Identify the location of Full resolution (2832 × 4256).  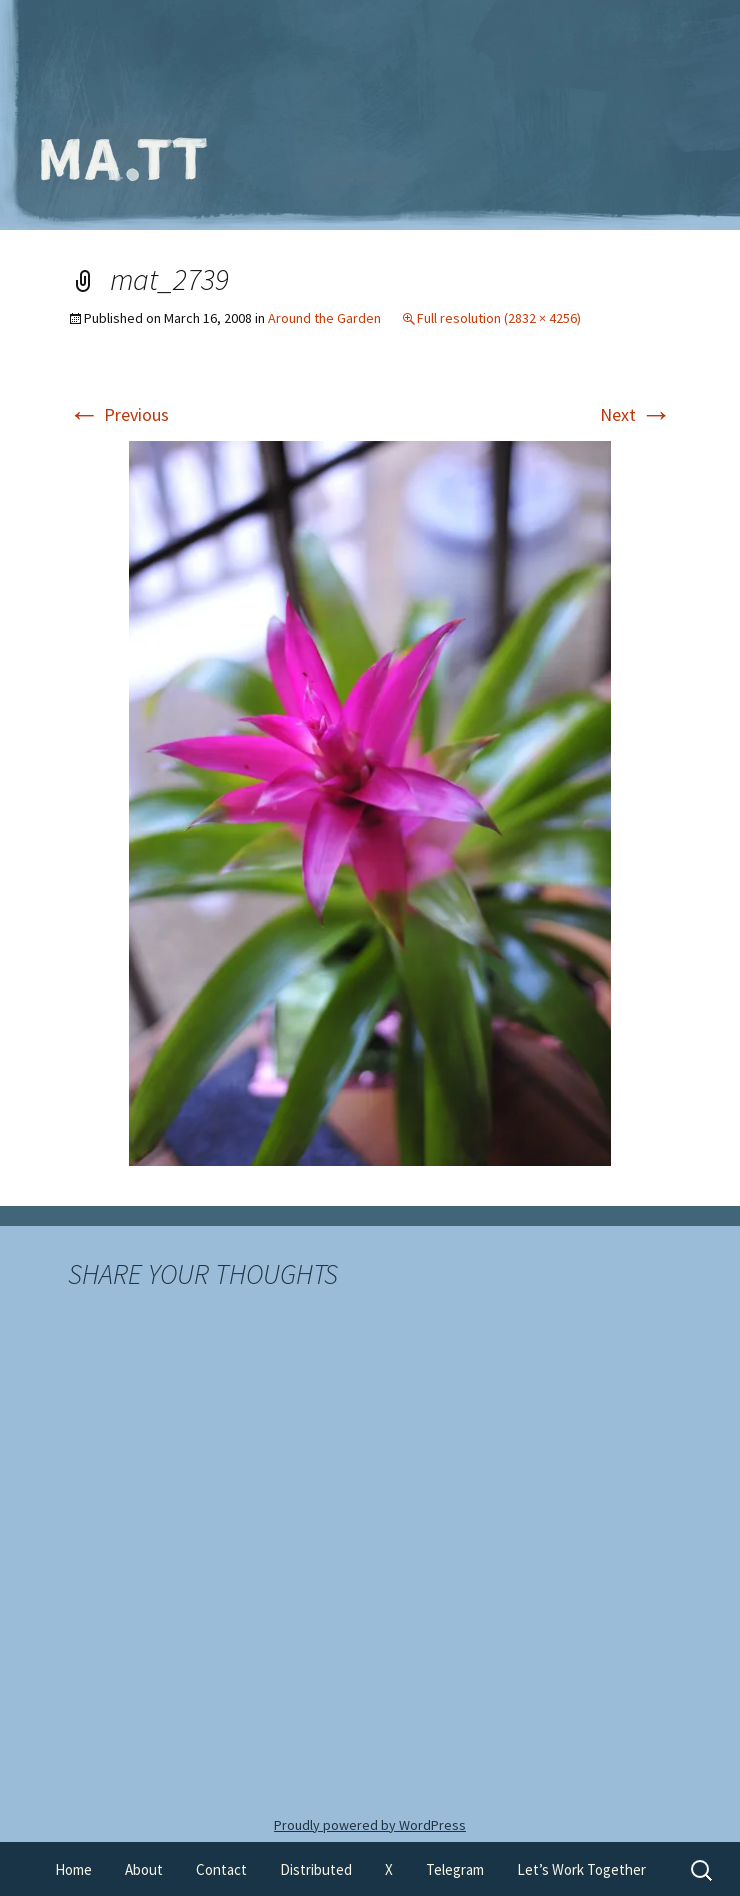
(499, 318).